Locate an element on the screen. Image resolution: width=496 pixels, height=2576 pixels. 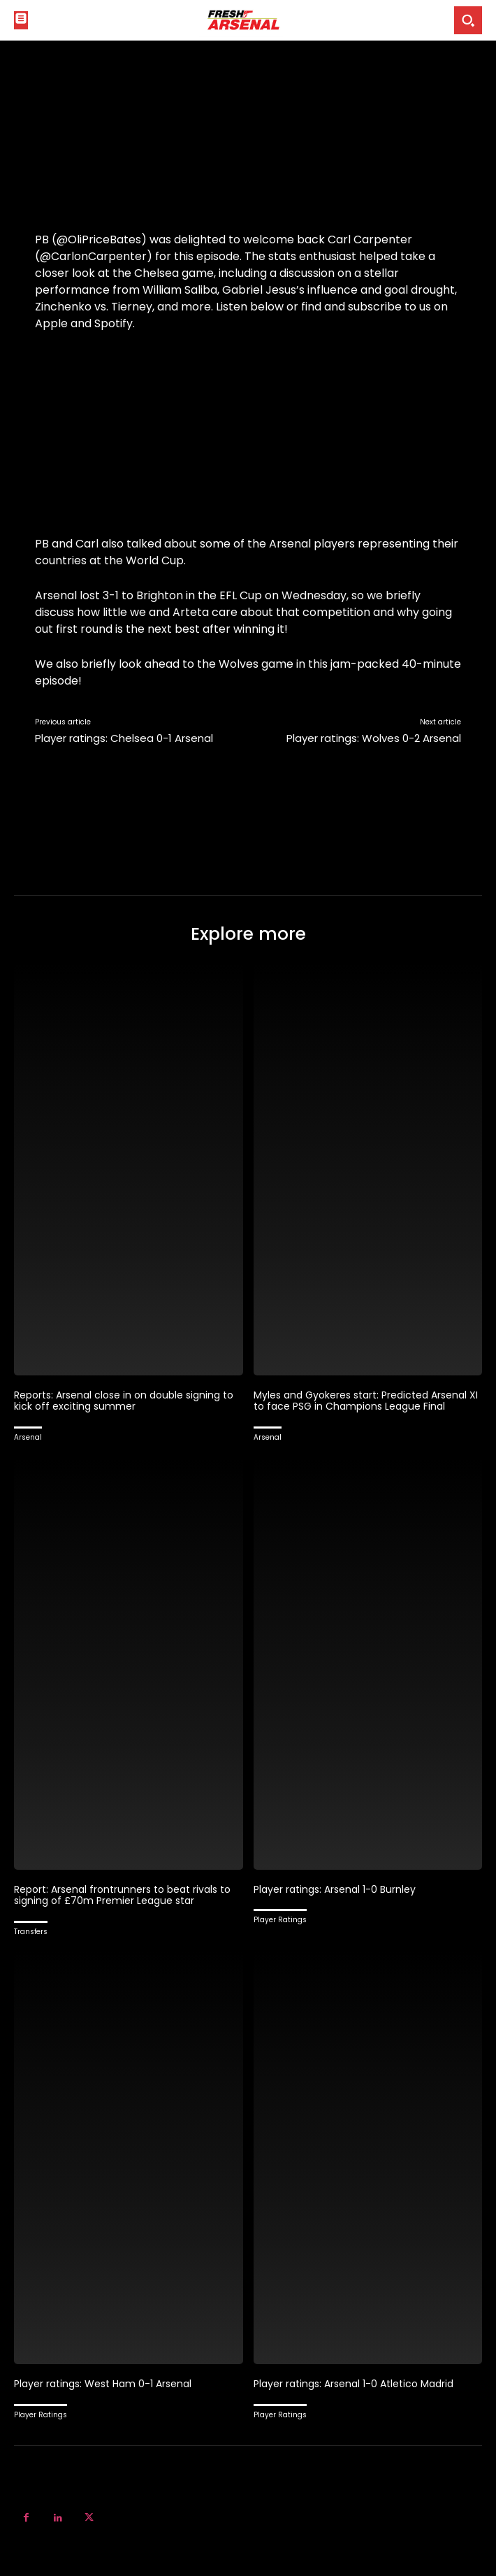
Transfers is located at coordinates (31, 1931).